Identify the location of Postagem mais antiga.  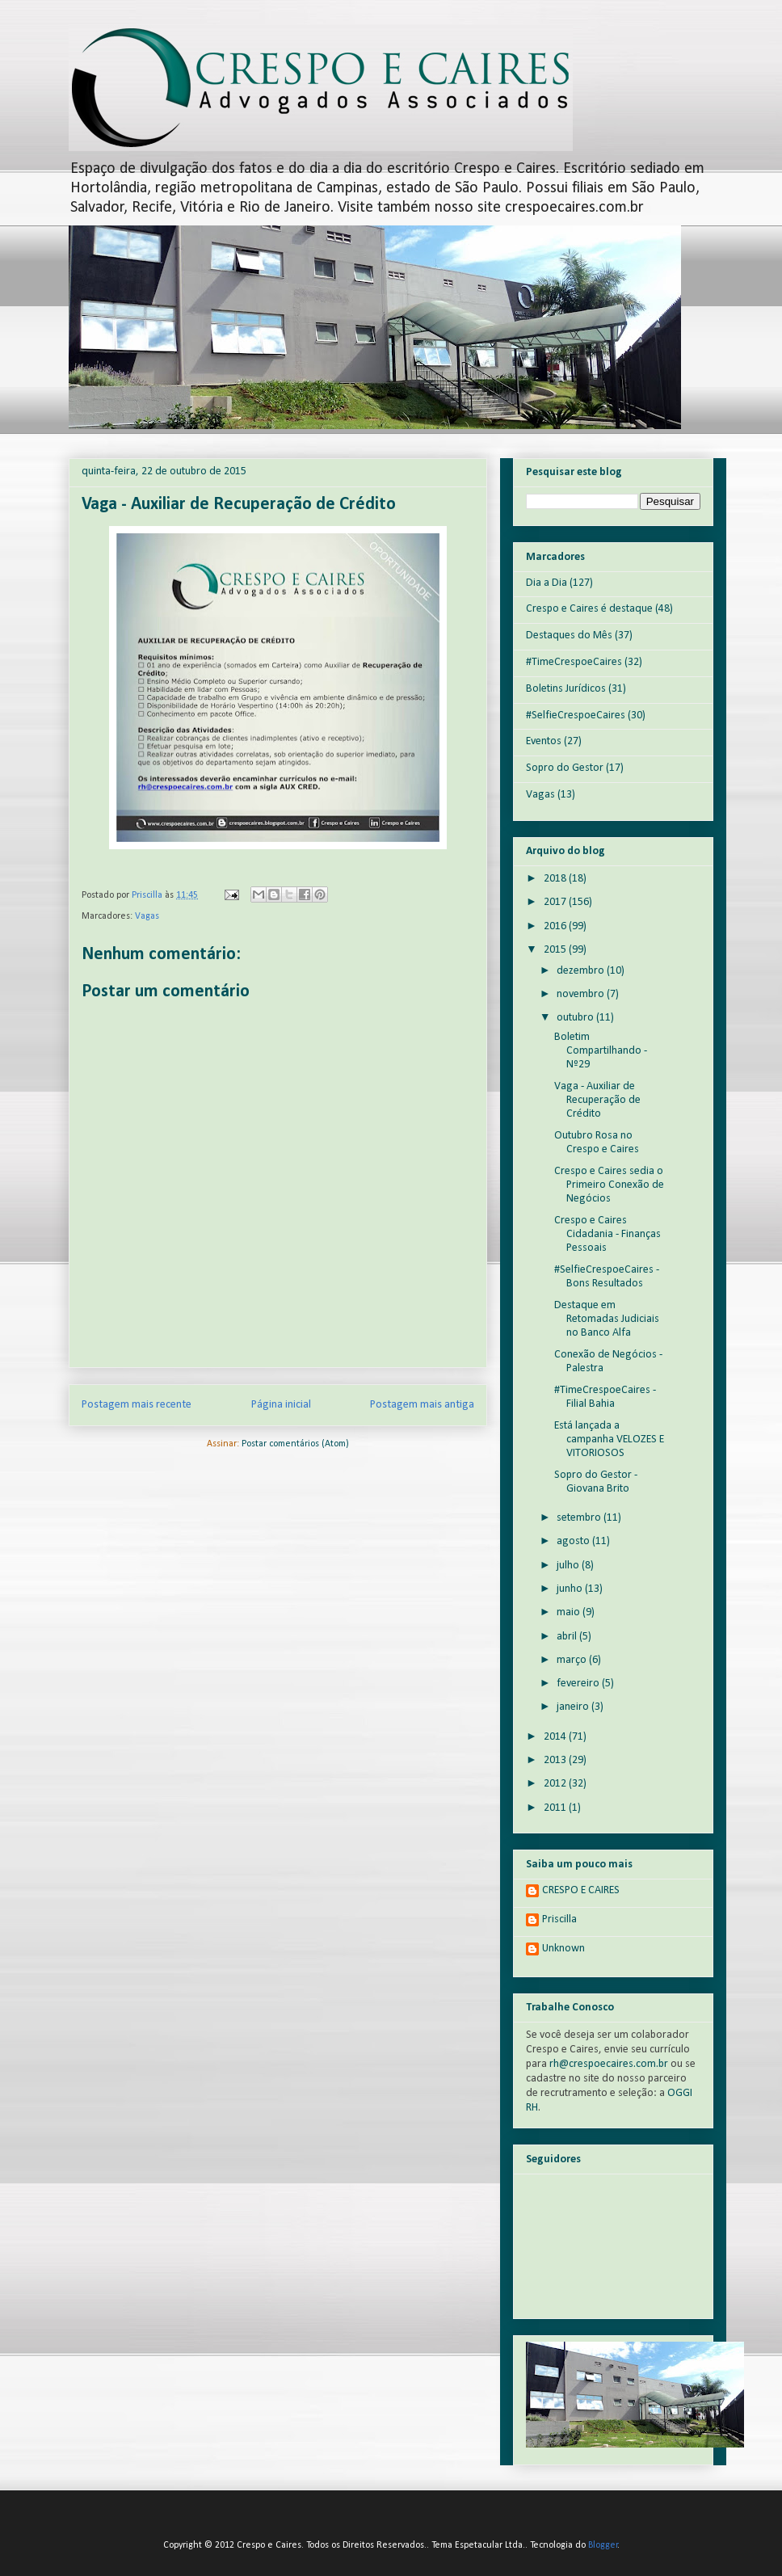
(422, 1405).